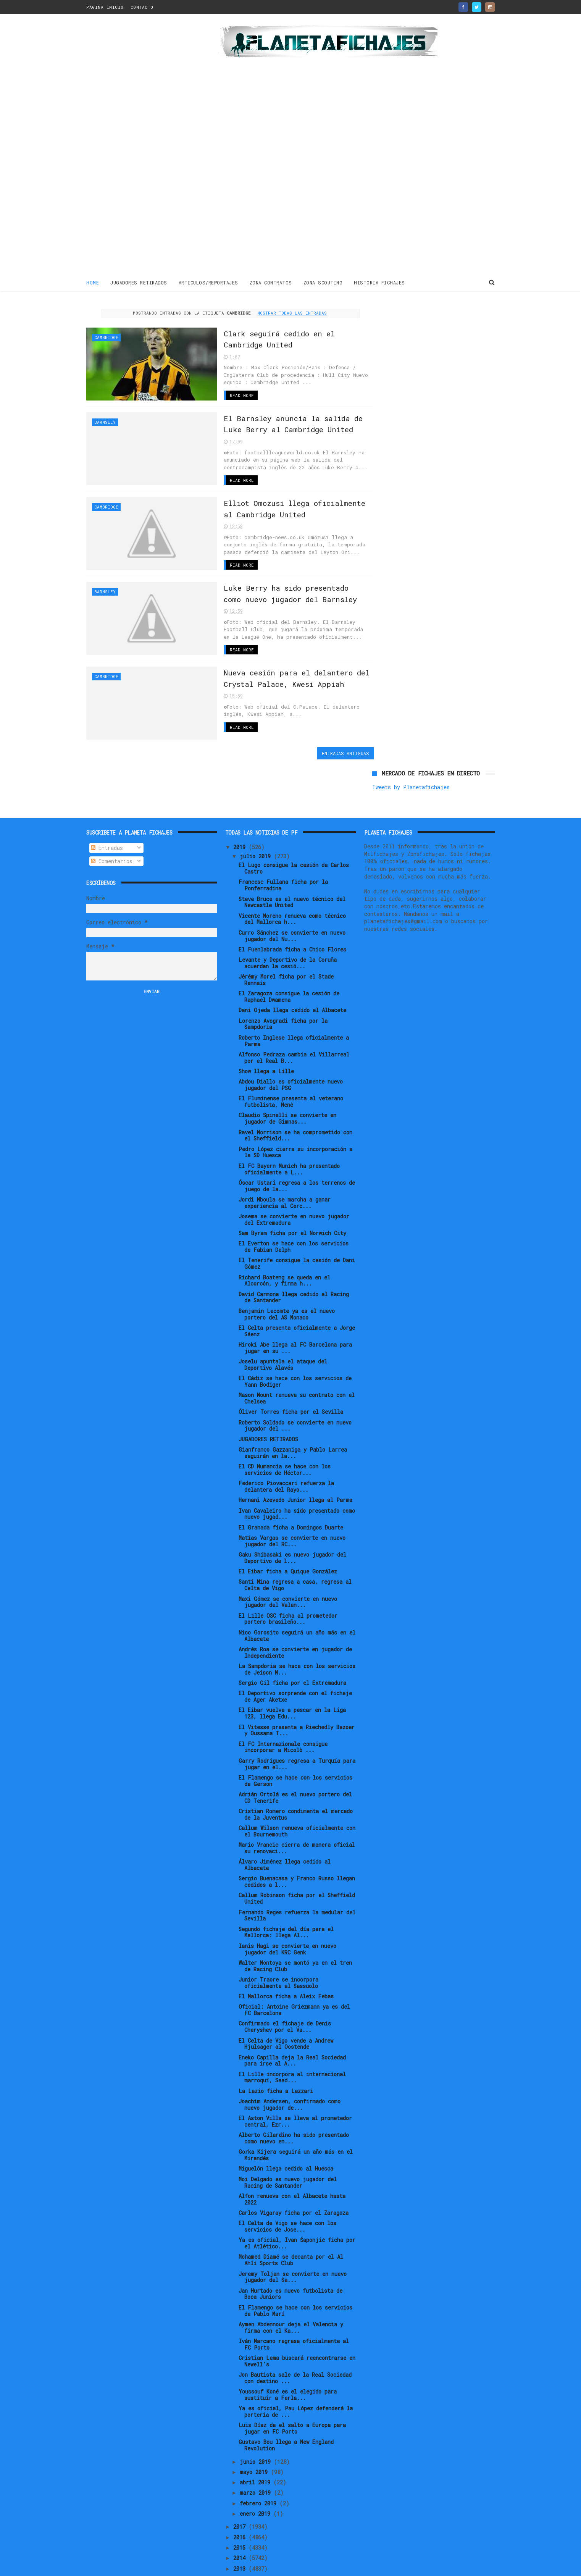 Image resolution: width=581 pixels, height=2576 pixels. What do you see at coordinates (294, 1200) in the screenshot?
I see `El Everton se hace con los servicios de Fabian Delph` at bounding box center [294, 1200].